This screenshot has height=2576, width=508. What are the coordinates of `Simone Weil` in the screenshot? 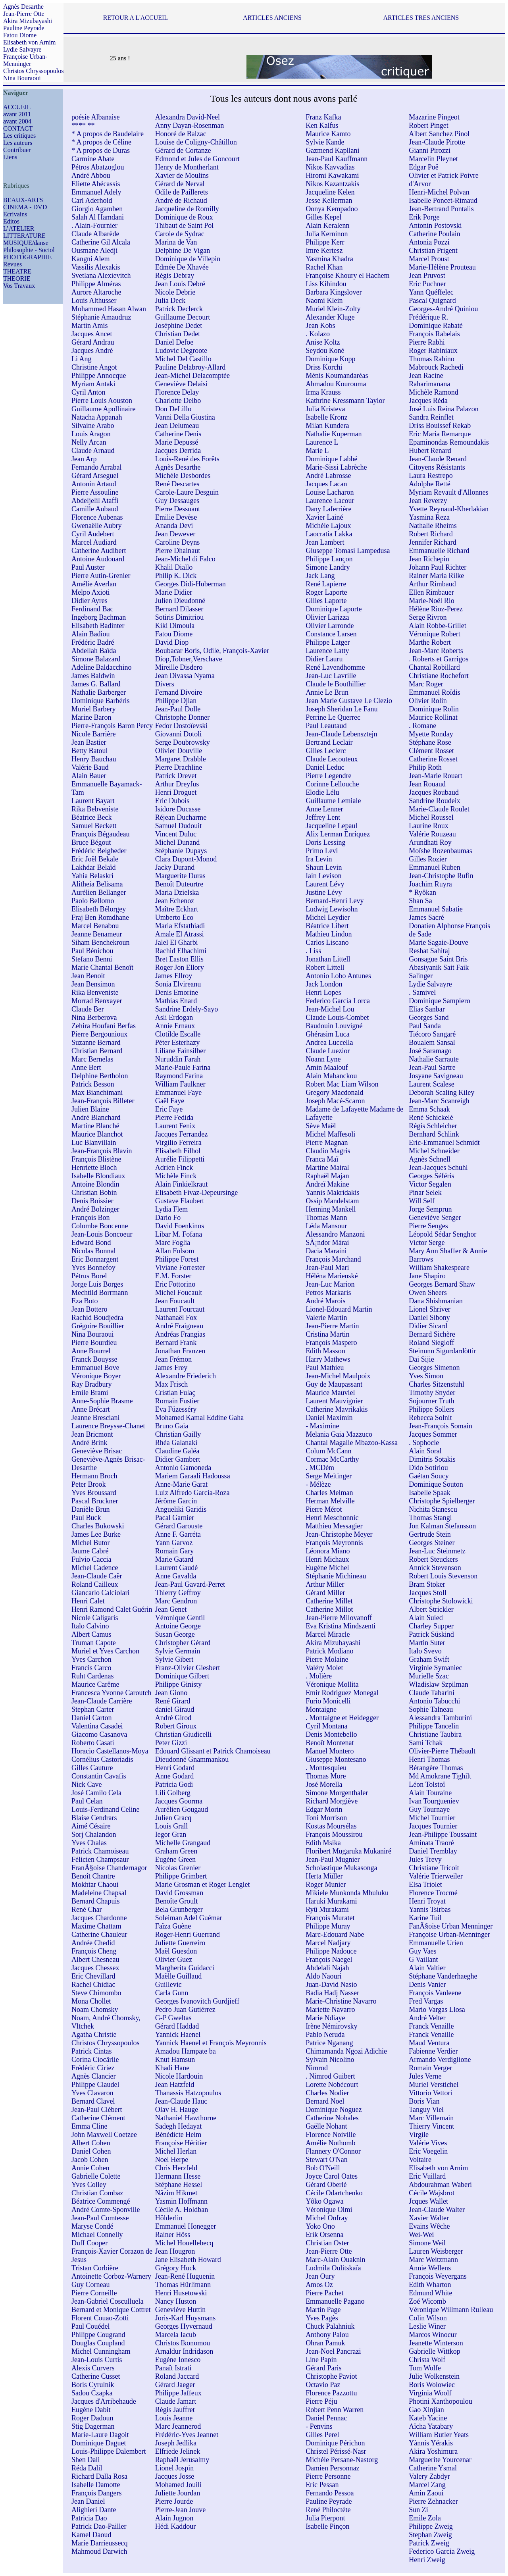 It's located at (427, 2243).